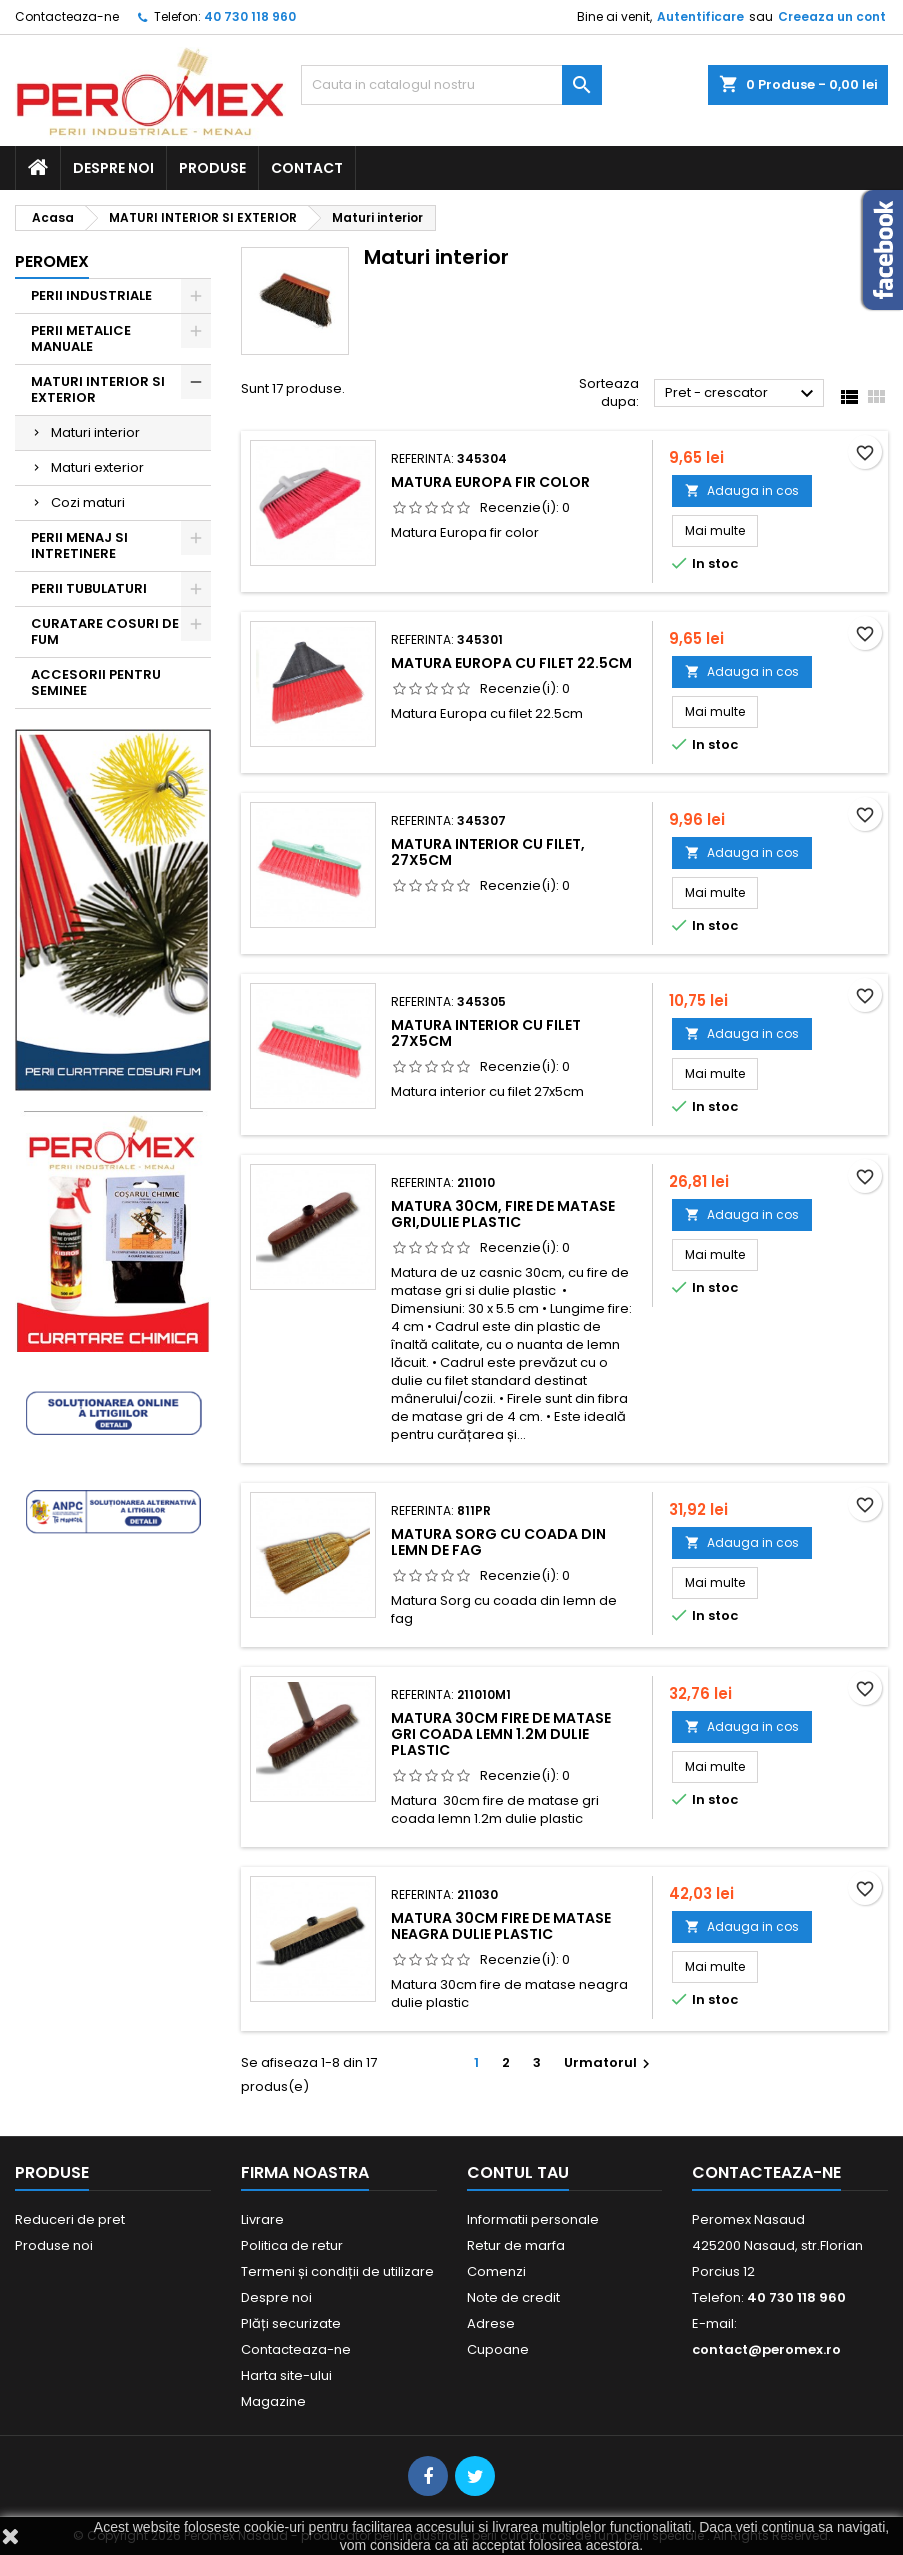  I want to click on Creeaza un cont, so click(832, 16).